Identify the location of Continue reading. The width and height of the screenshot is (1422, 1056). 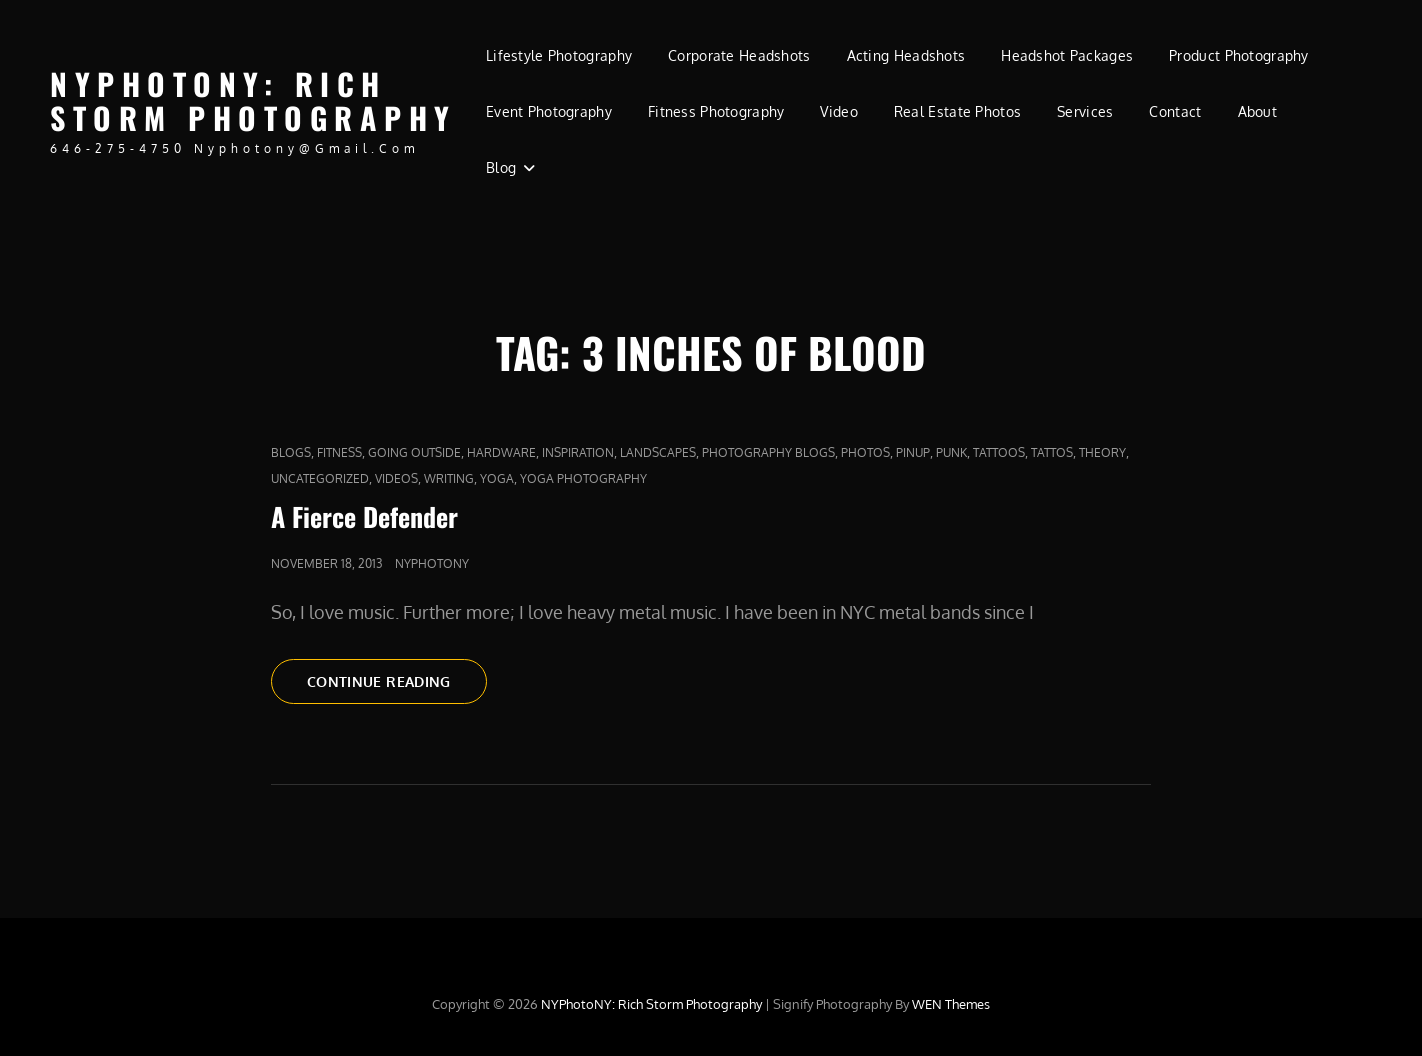
(397, 687).